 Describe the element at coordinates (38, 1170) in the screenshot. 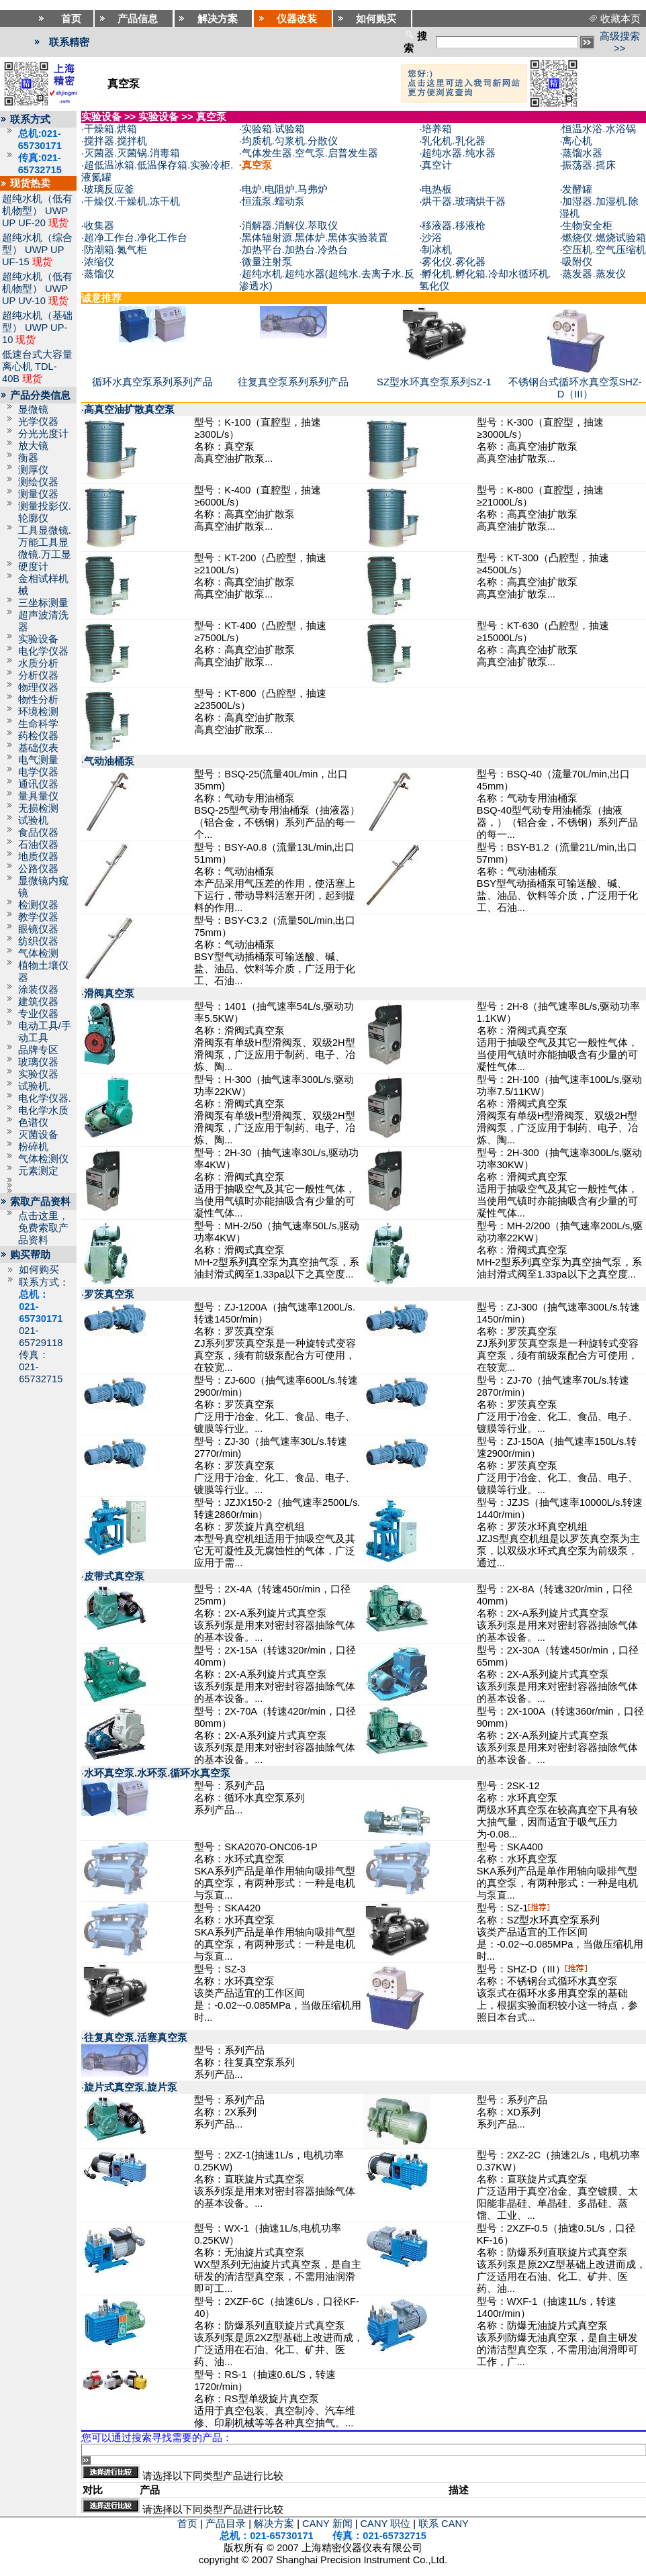

I see `元素测定` at that location.